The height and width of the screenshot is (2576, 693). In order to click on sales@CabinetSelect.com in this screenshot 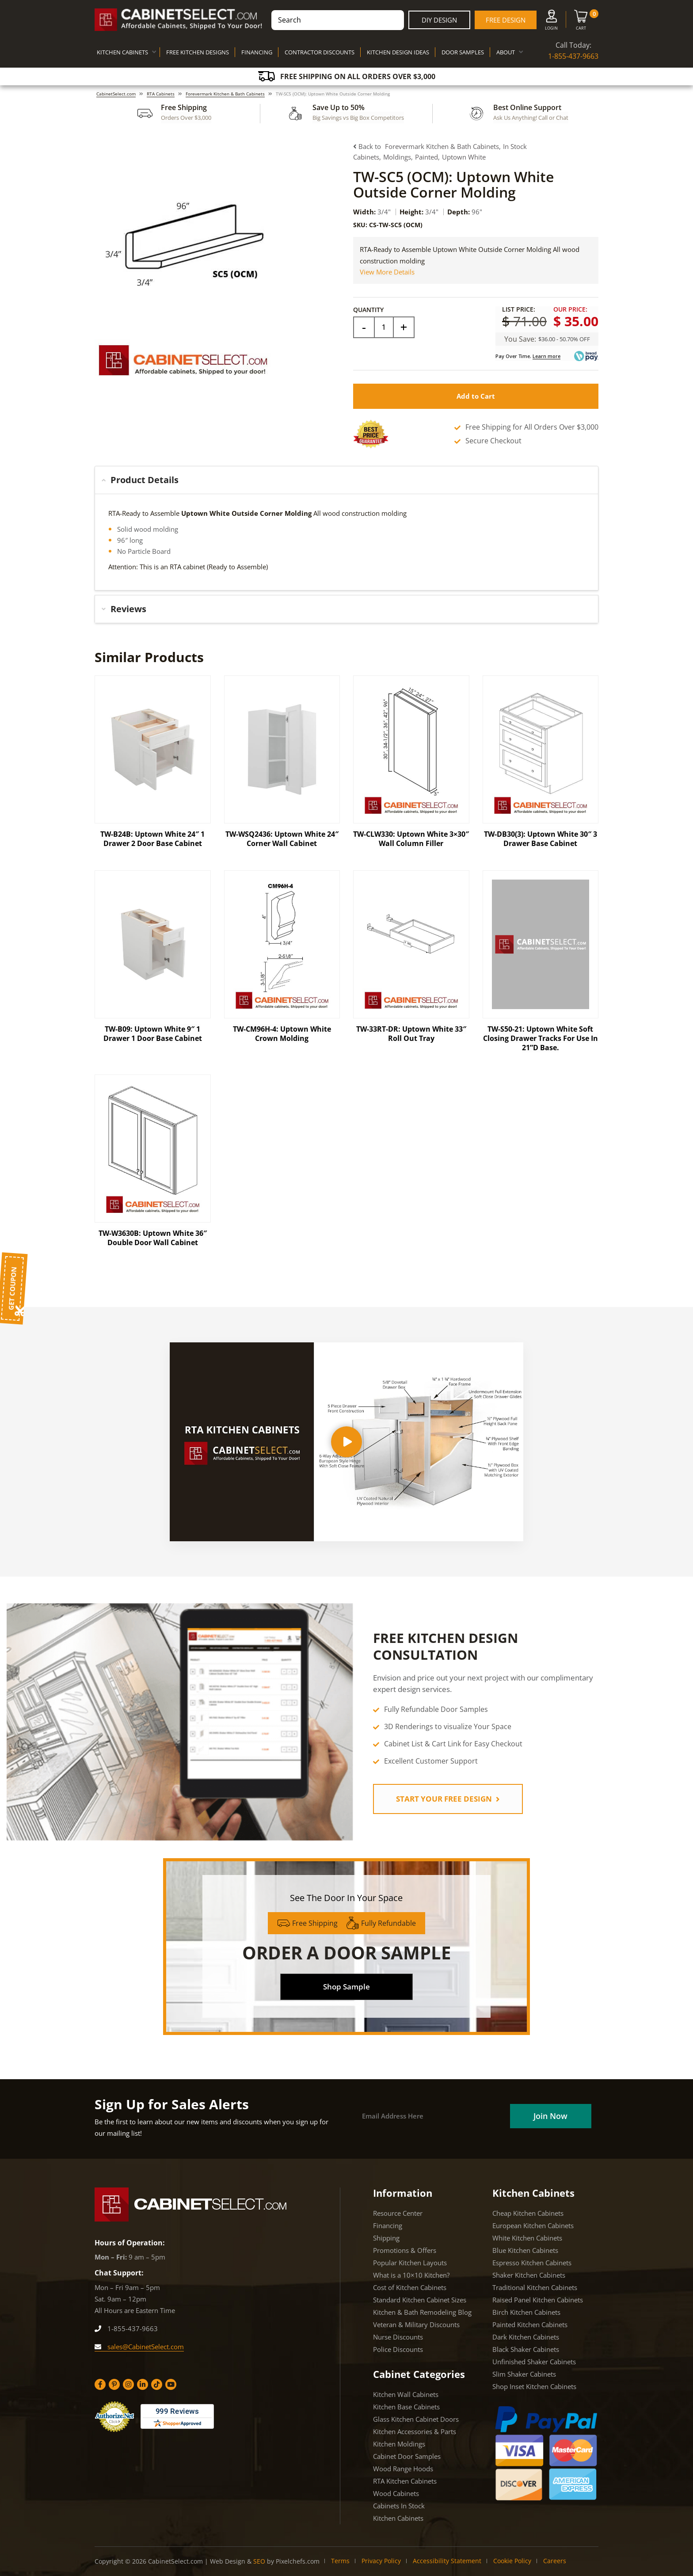, I will do `click(139, 2346)`.